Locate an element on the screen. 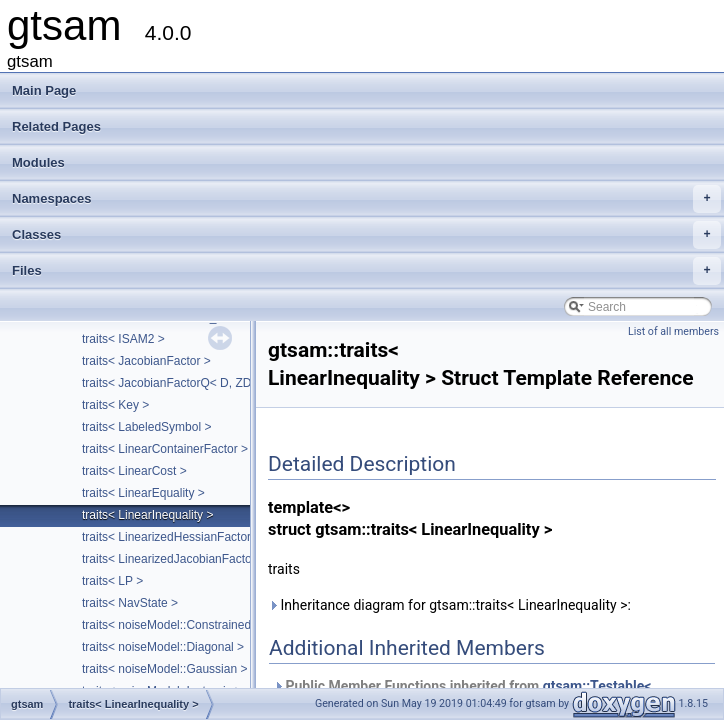 The width and height of the screenshot is (724, 720). traits< LabeledSymbol > is located at coordinates (146, 427).